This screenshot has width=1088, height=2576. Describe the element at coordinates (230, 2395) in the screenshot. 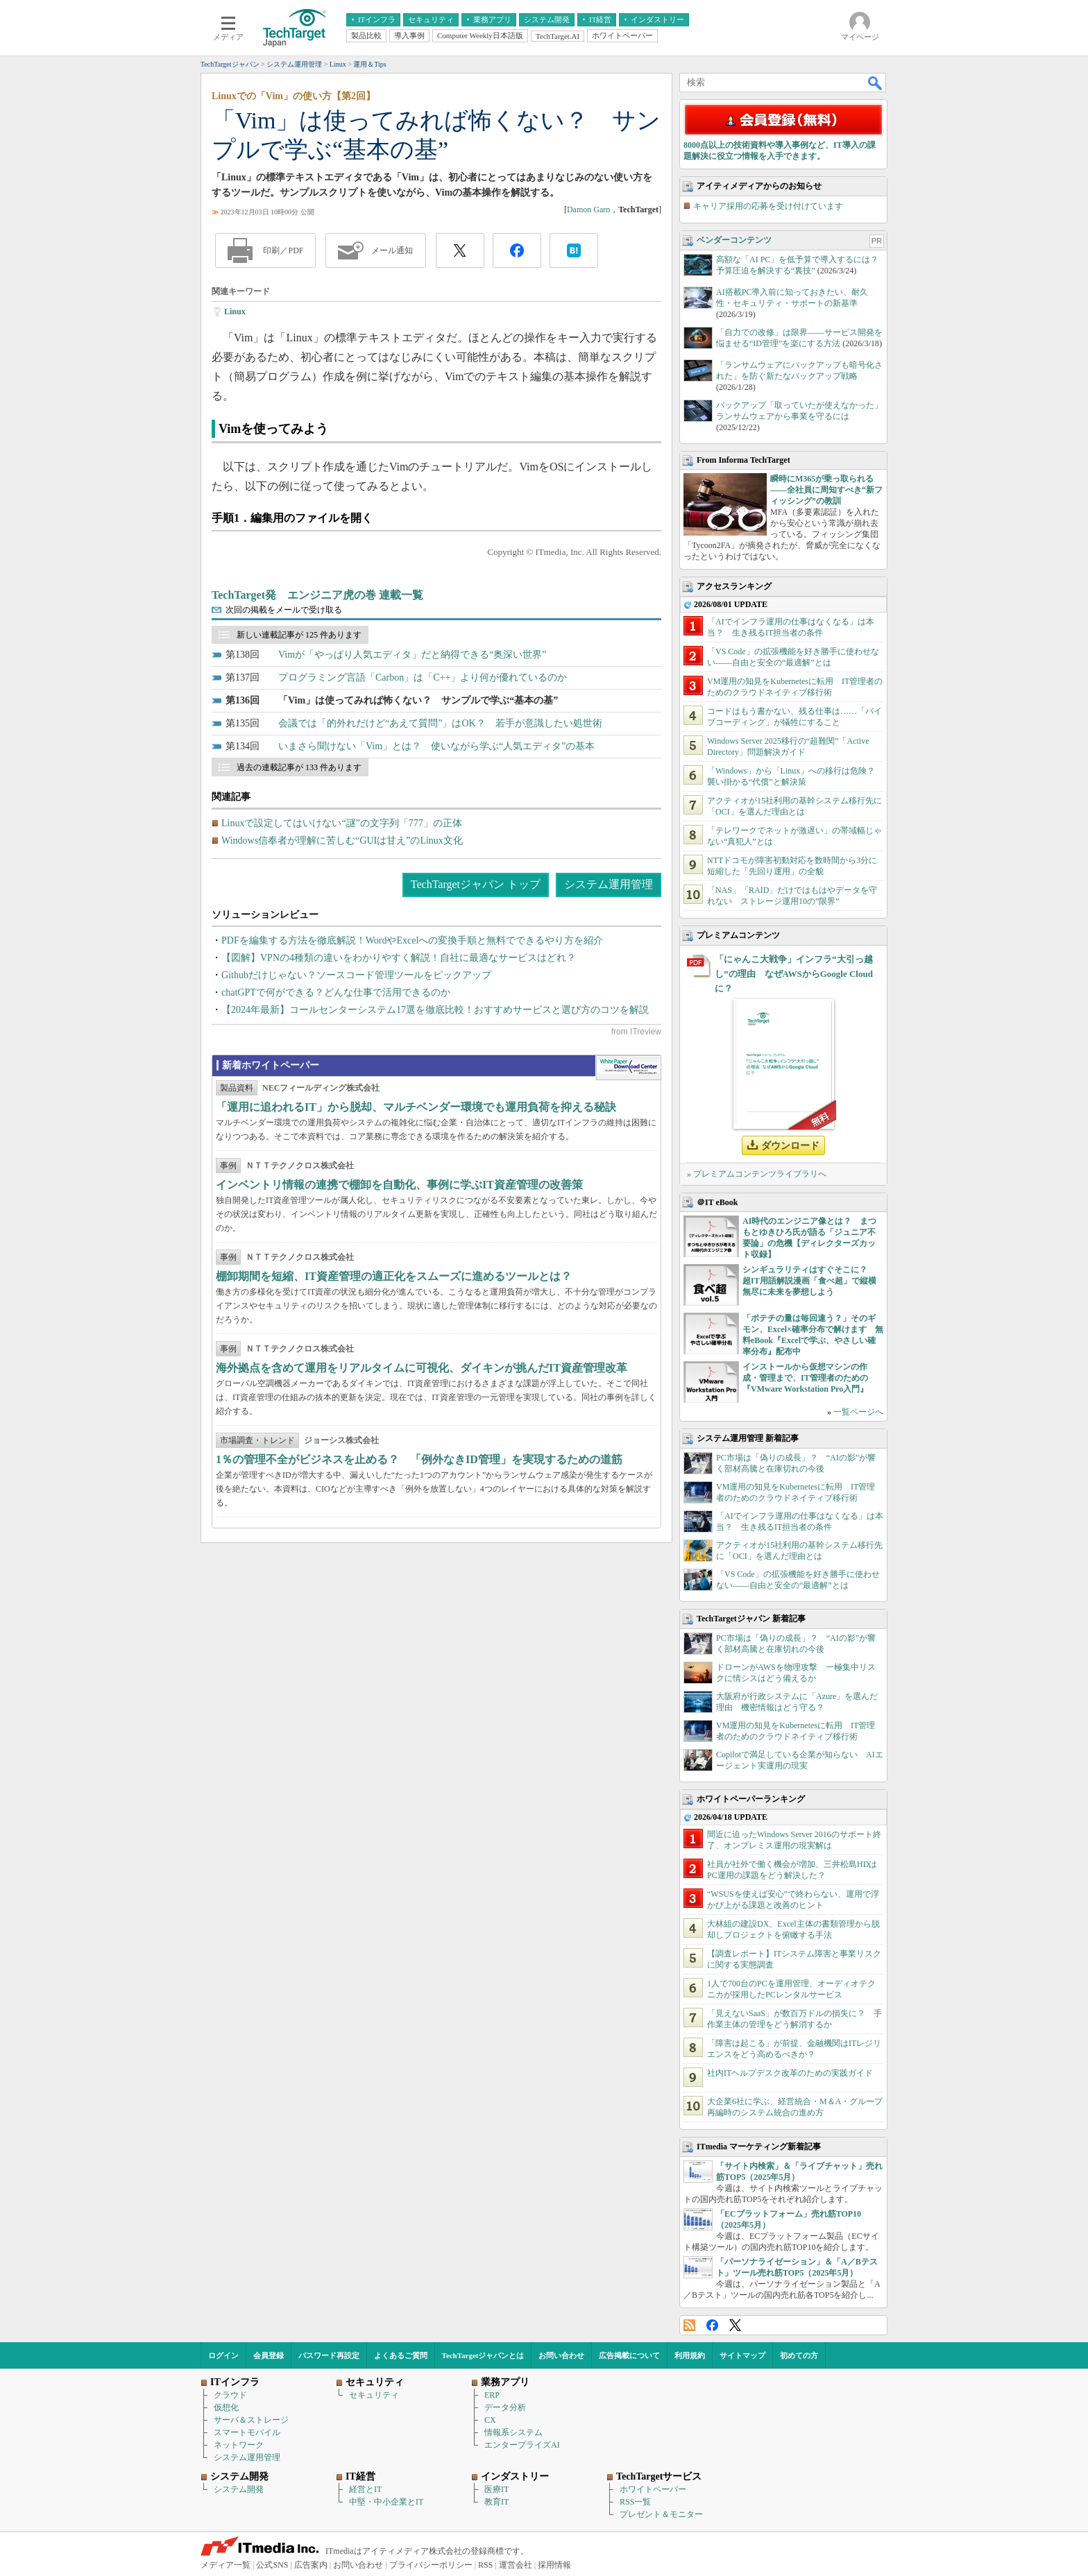

I see `クラウド` at that location.